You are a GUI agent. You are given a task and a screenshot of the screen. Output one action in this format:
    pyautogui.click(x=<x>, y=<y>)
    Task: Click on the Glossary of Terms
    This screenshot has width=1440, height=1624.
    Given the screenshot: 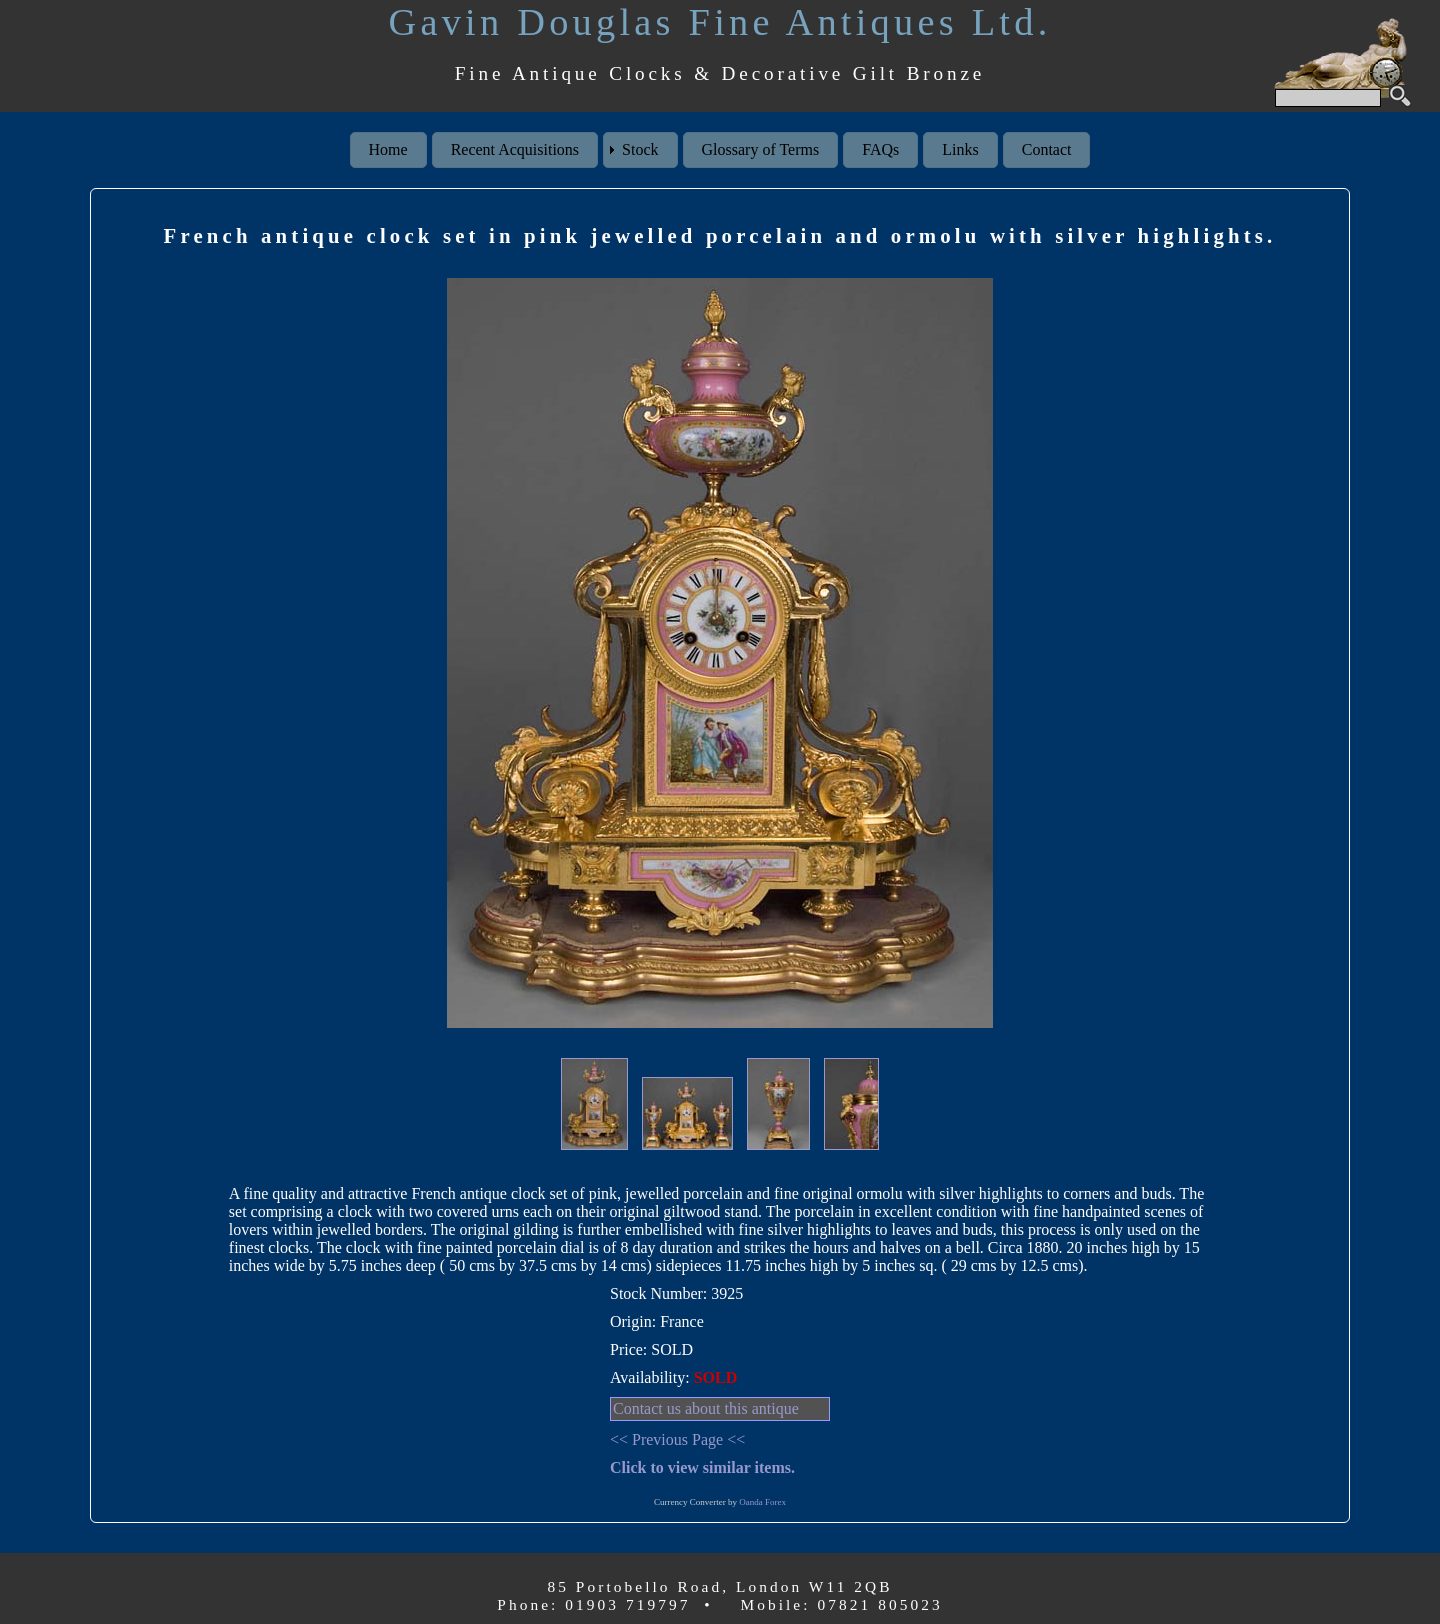 What is the action you would take?
    pyautogui.click(x=761, y=149)
    